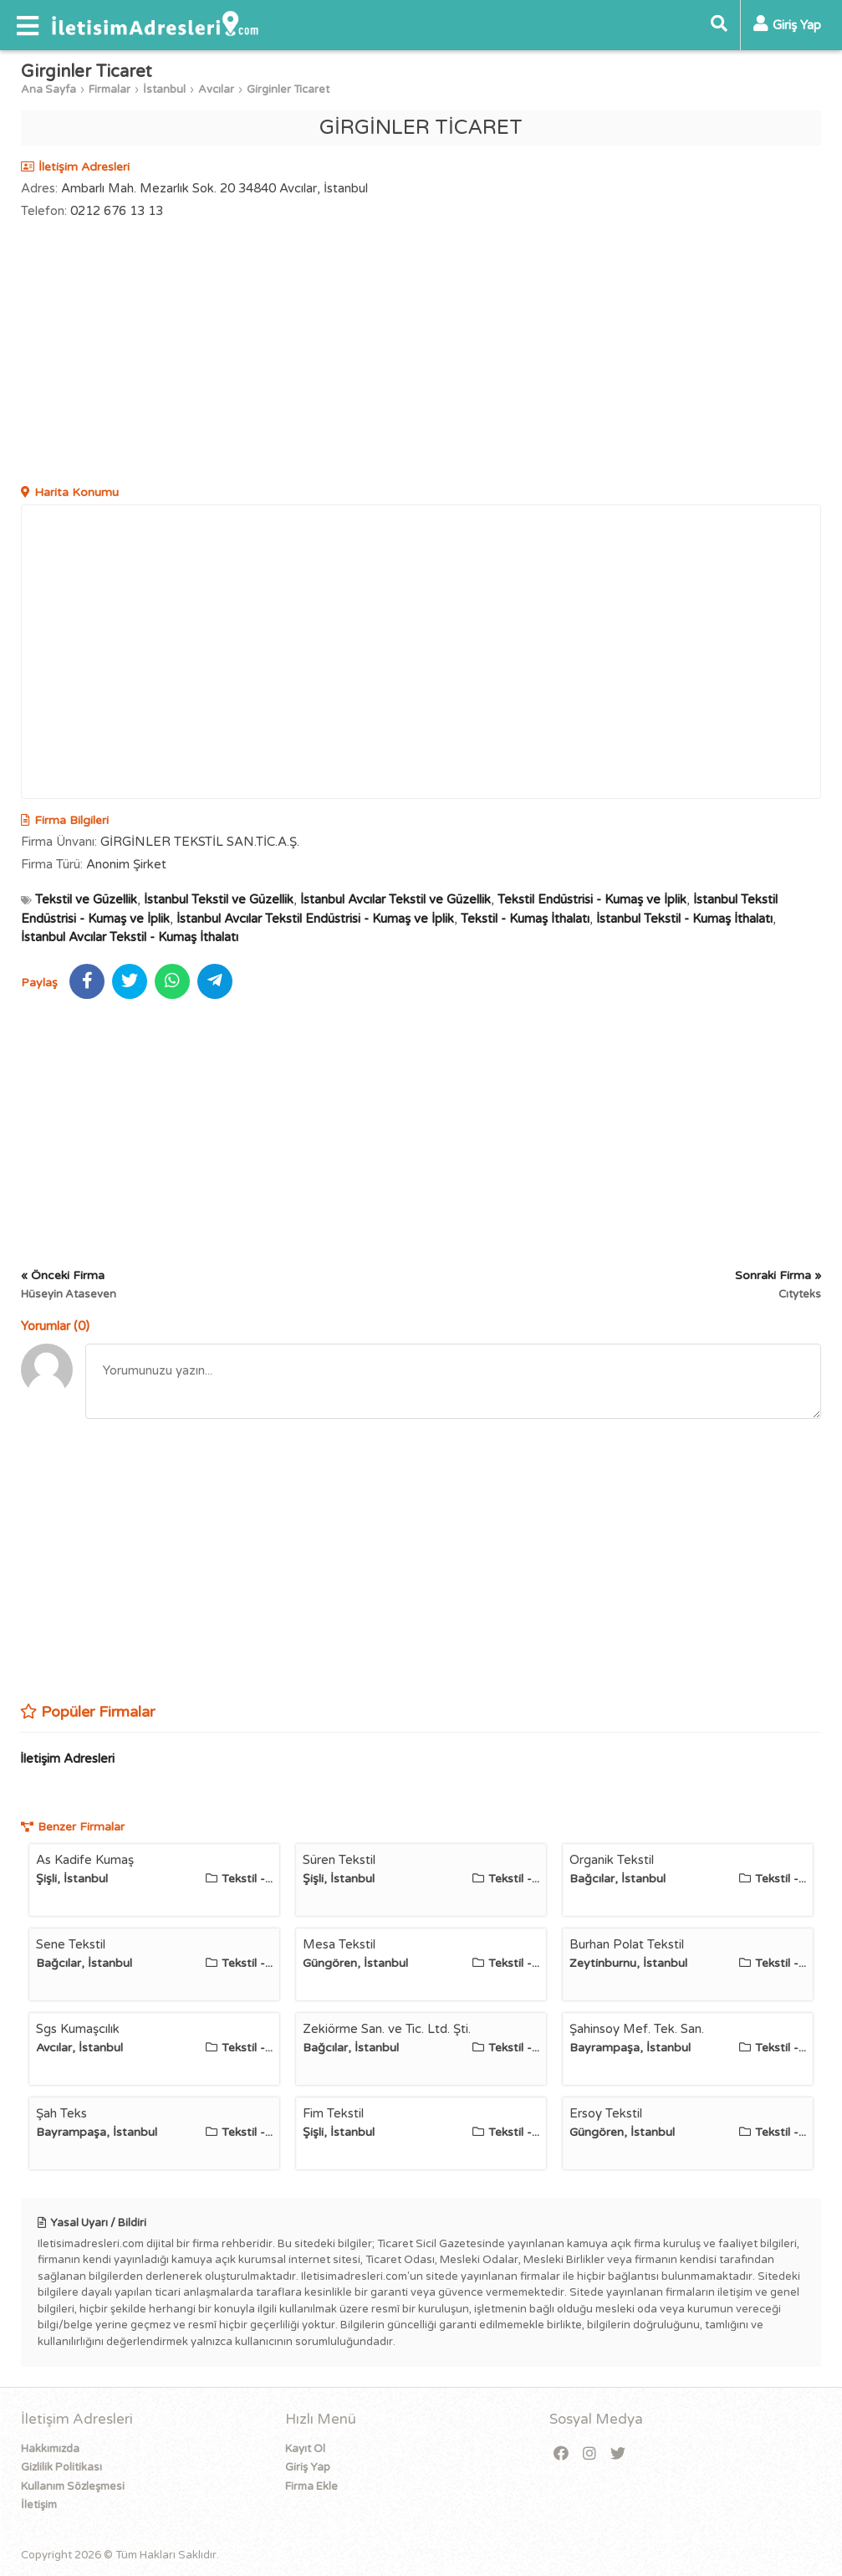 The image size is (842, 2576). I want to click on Firma Ekle, so click(311, 2486).